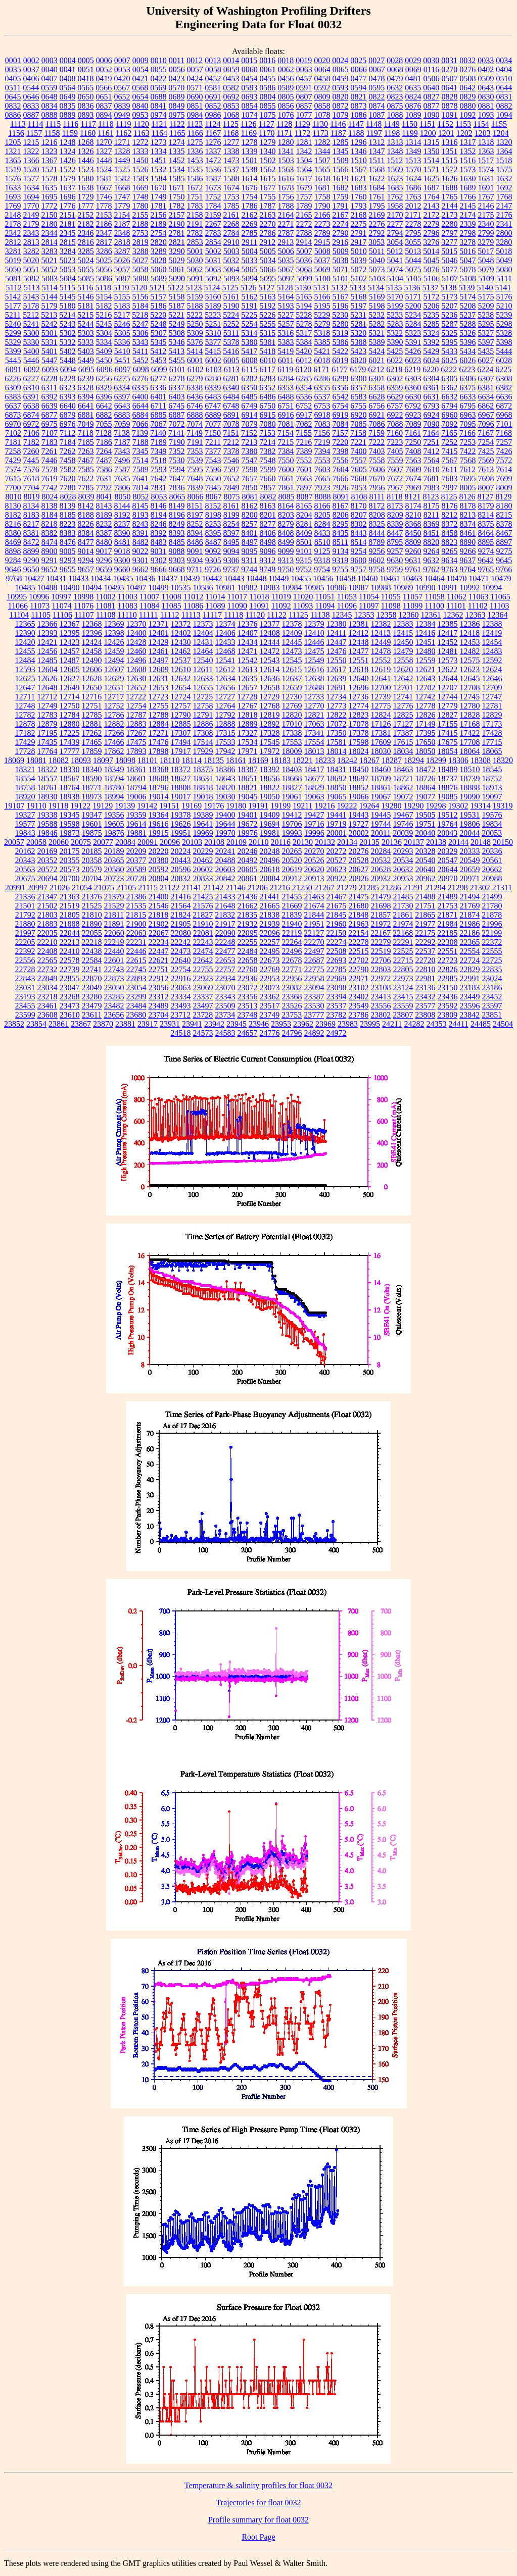  I want to click on 6218, so click(394, 369).